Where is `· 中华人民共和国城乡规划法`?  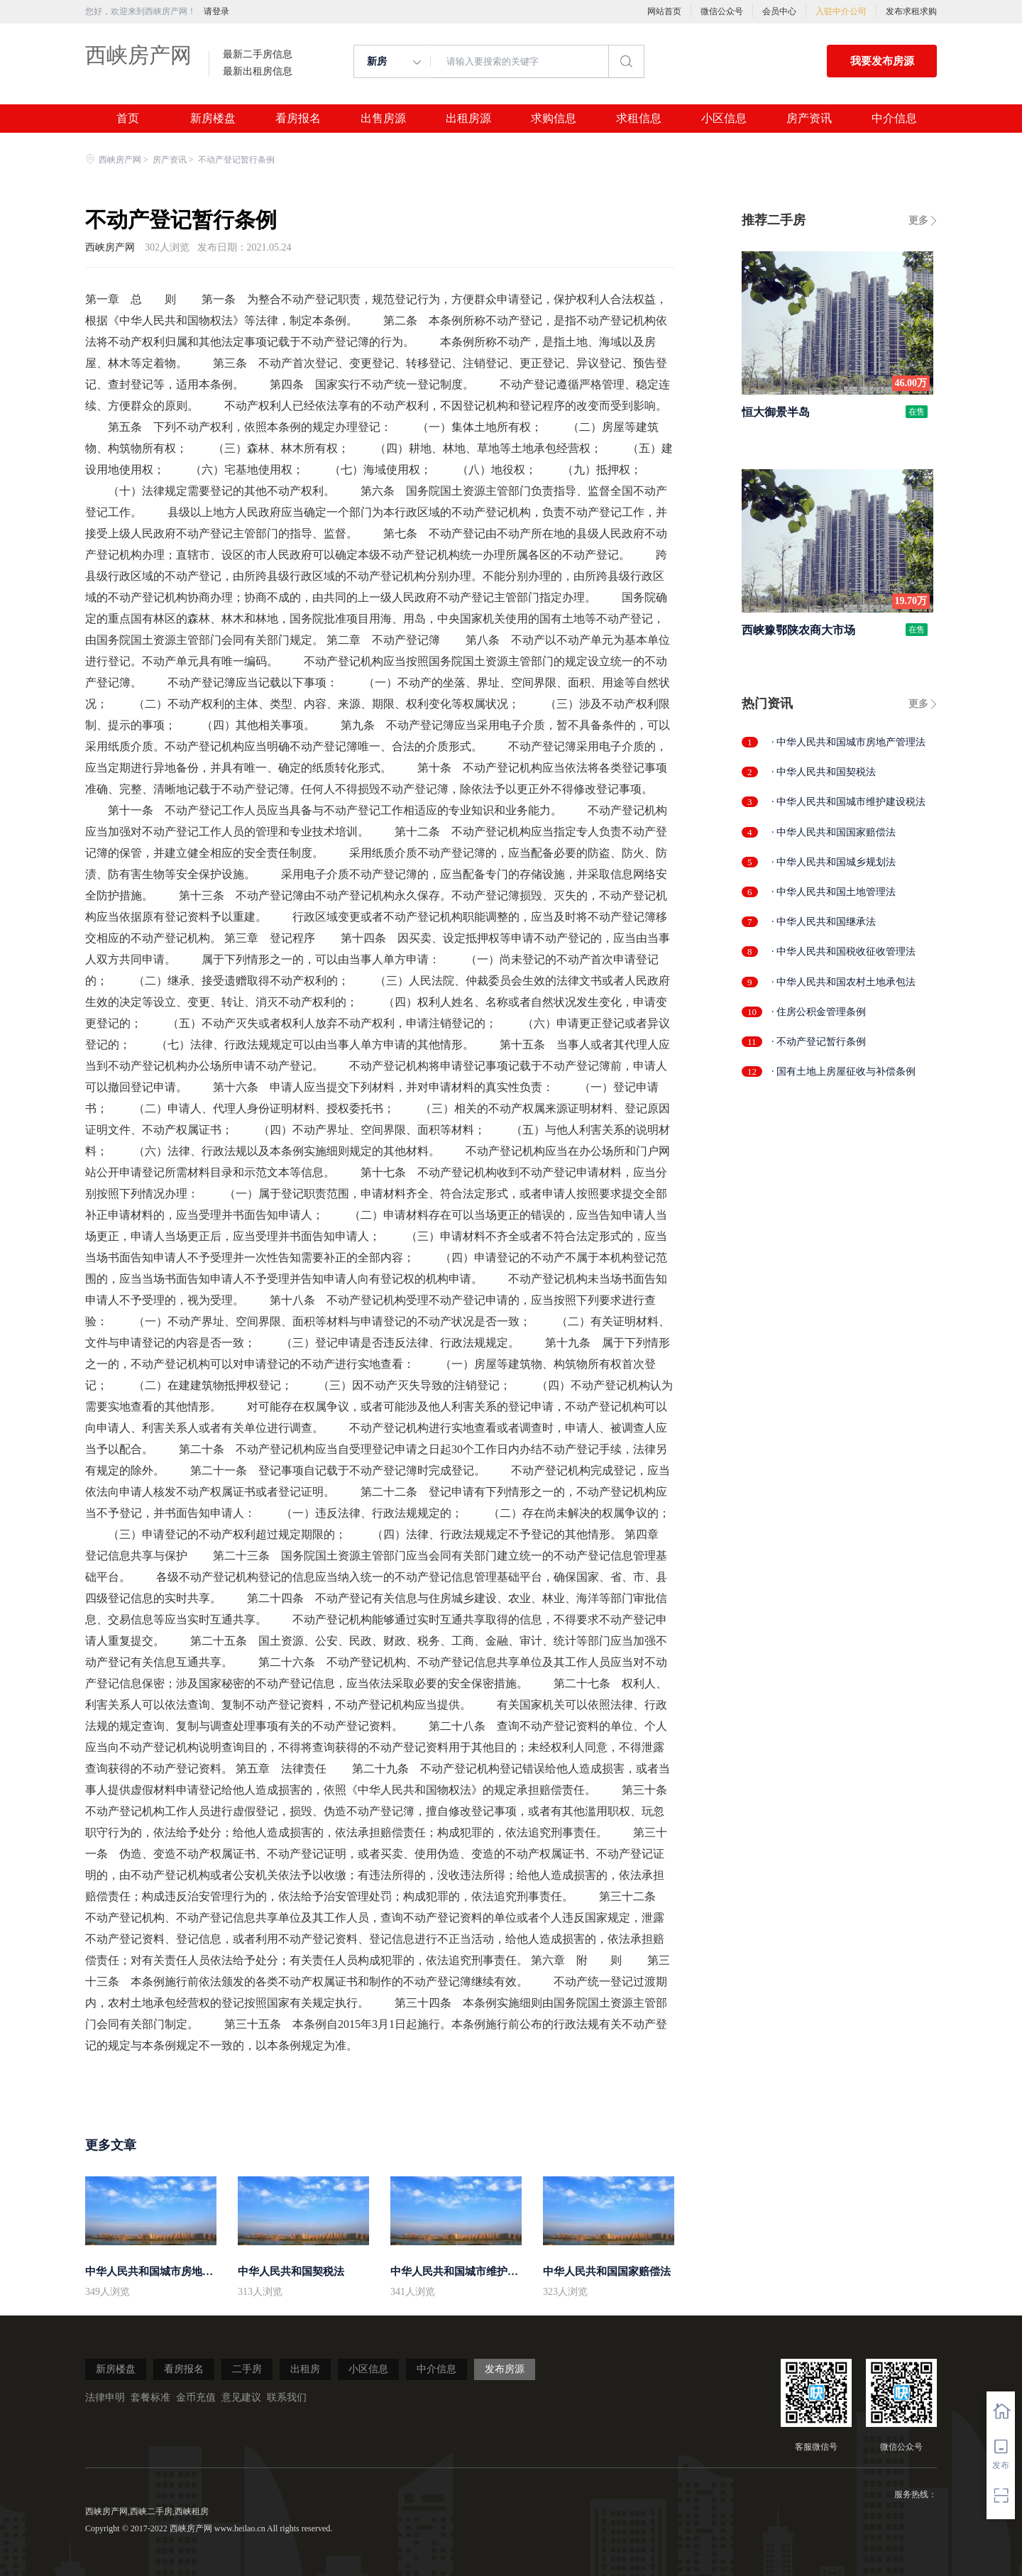 · 中华人民共和国城乡规划法 is located at coordinates (833, 862).